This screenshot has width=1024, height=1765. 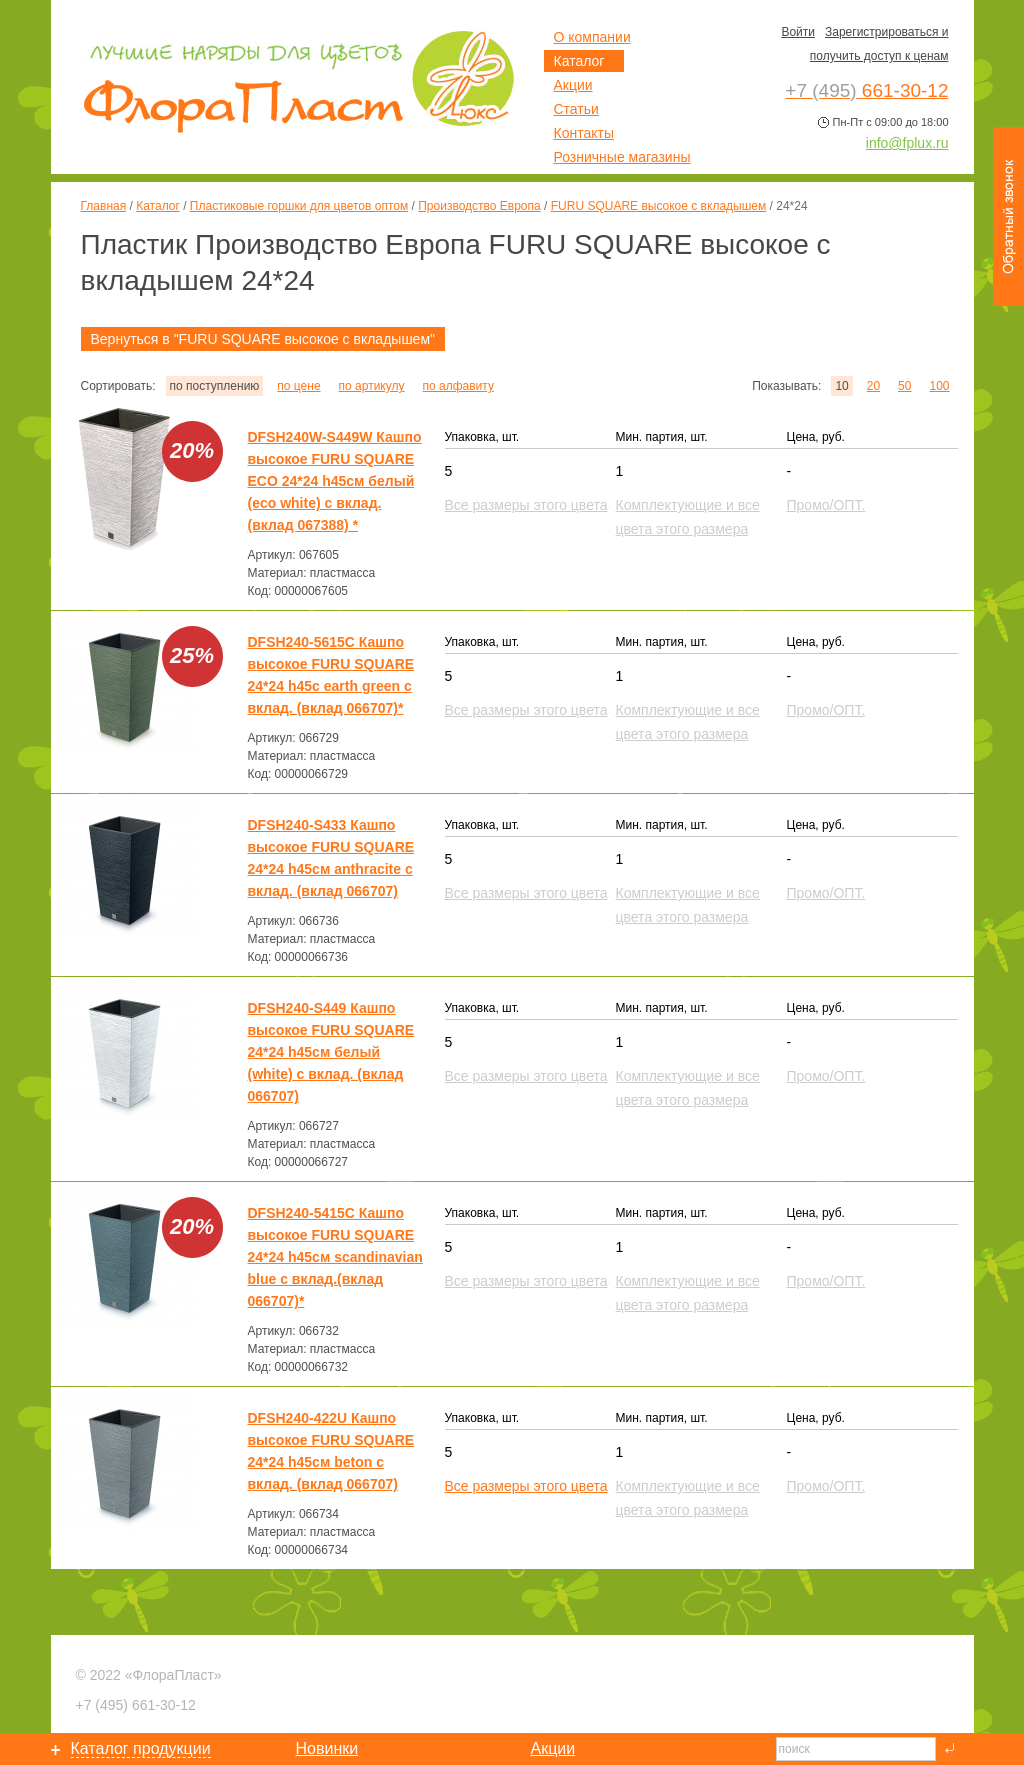 What do you see at coordinates (104, 206) in the screenshot?
I see `Главная` at bounding box center [104, 206].